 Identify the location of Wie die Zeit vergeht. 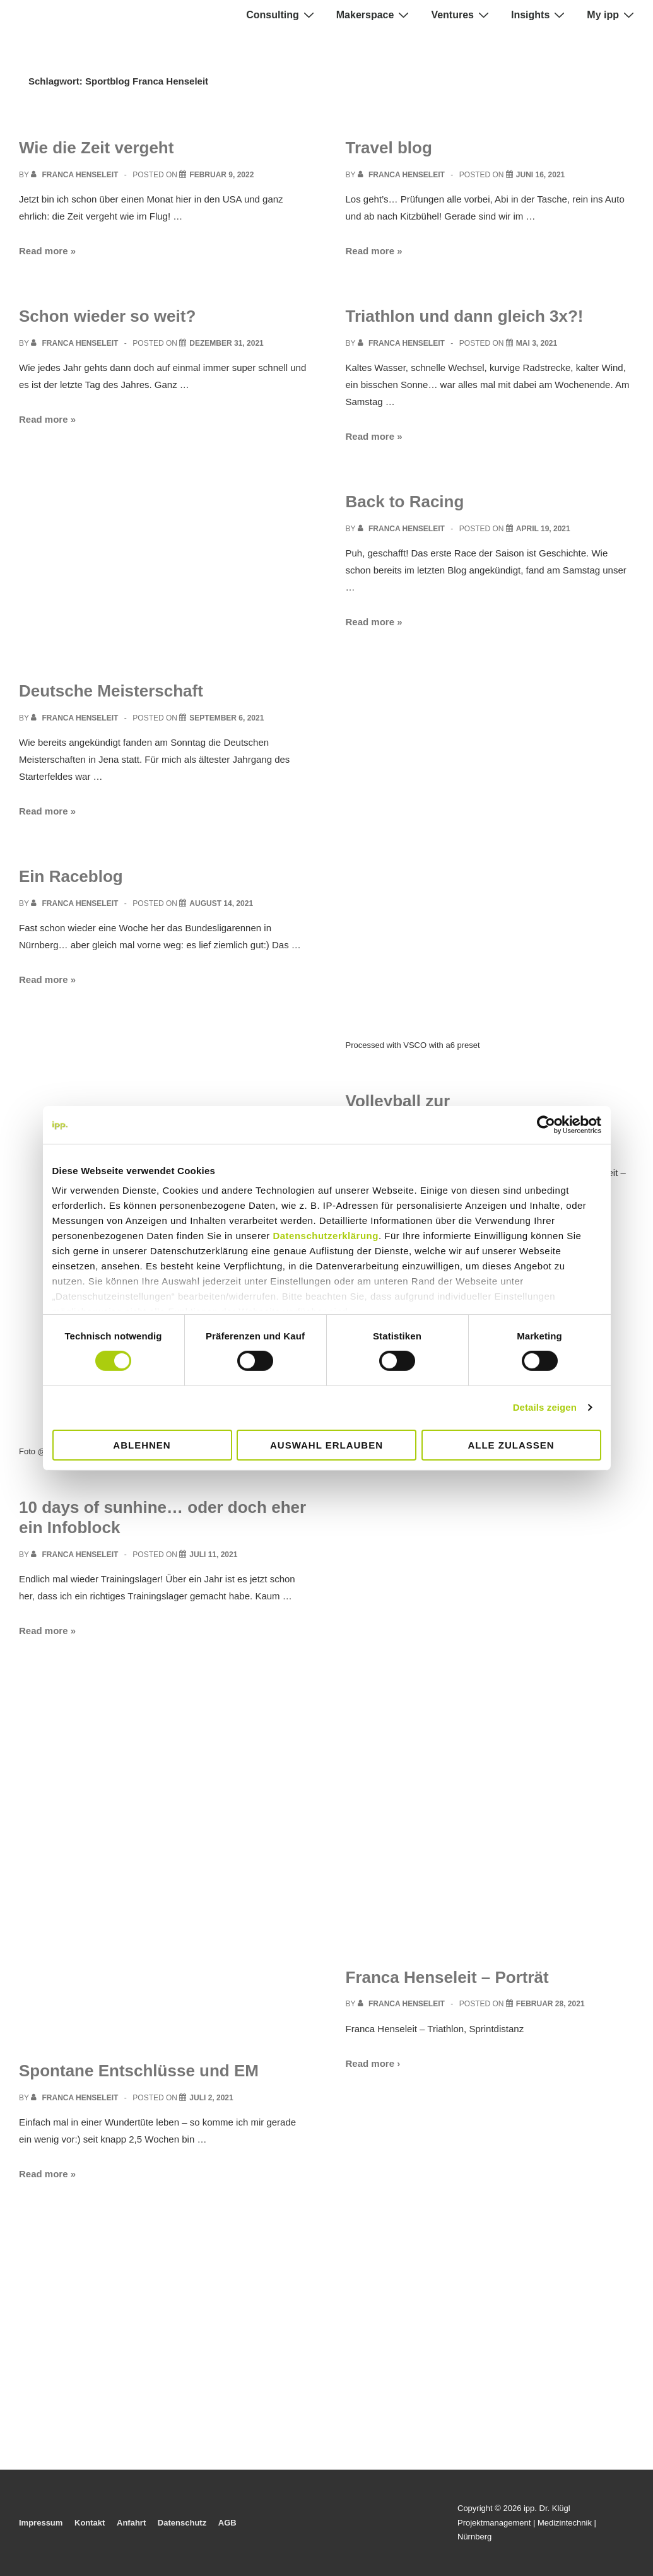
(96, 147).